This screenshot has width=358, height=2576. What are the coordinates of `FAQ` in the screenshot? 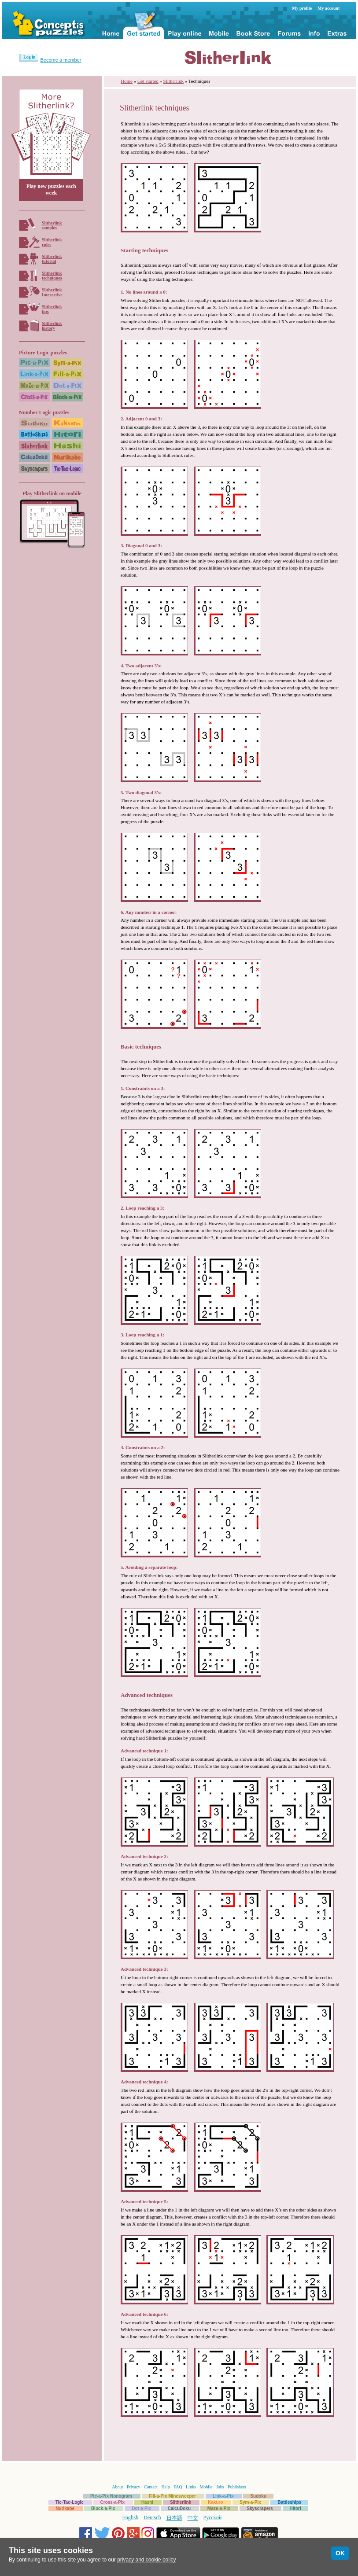 It's located at (177, 2486).